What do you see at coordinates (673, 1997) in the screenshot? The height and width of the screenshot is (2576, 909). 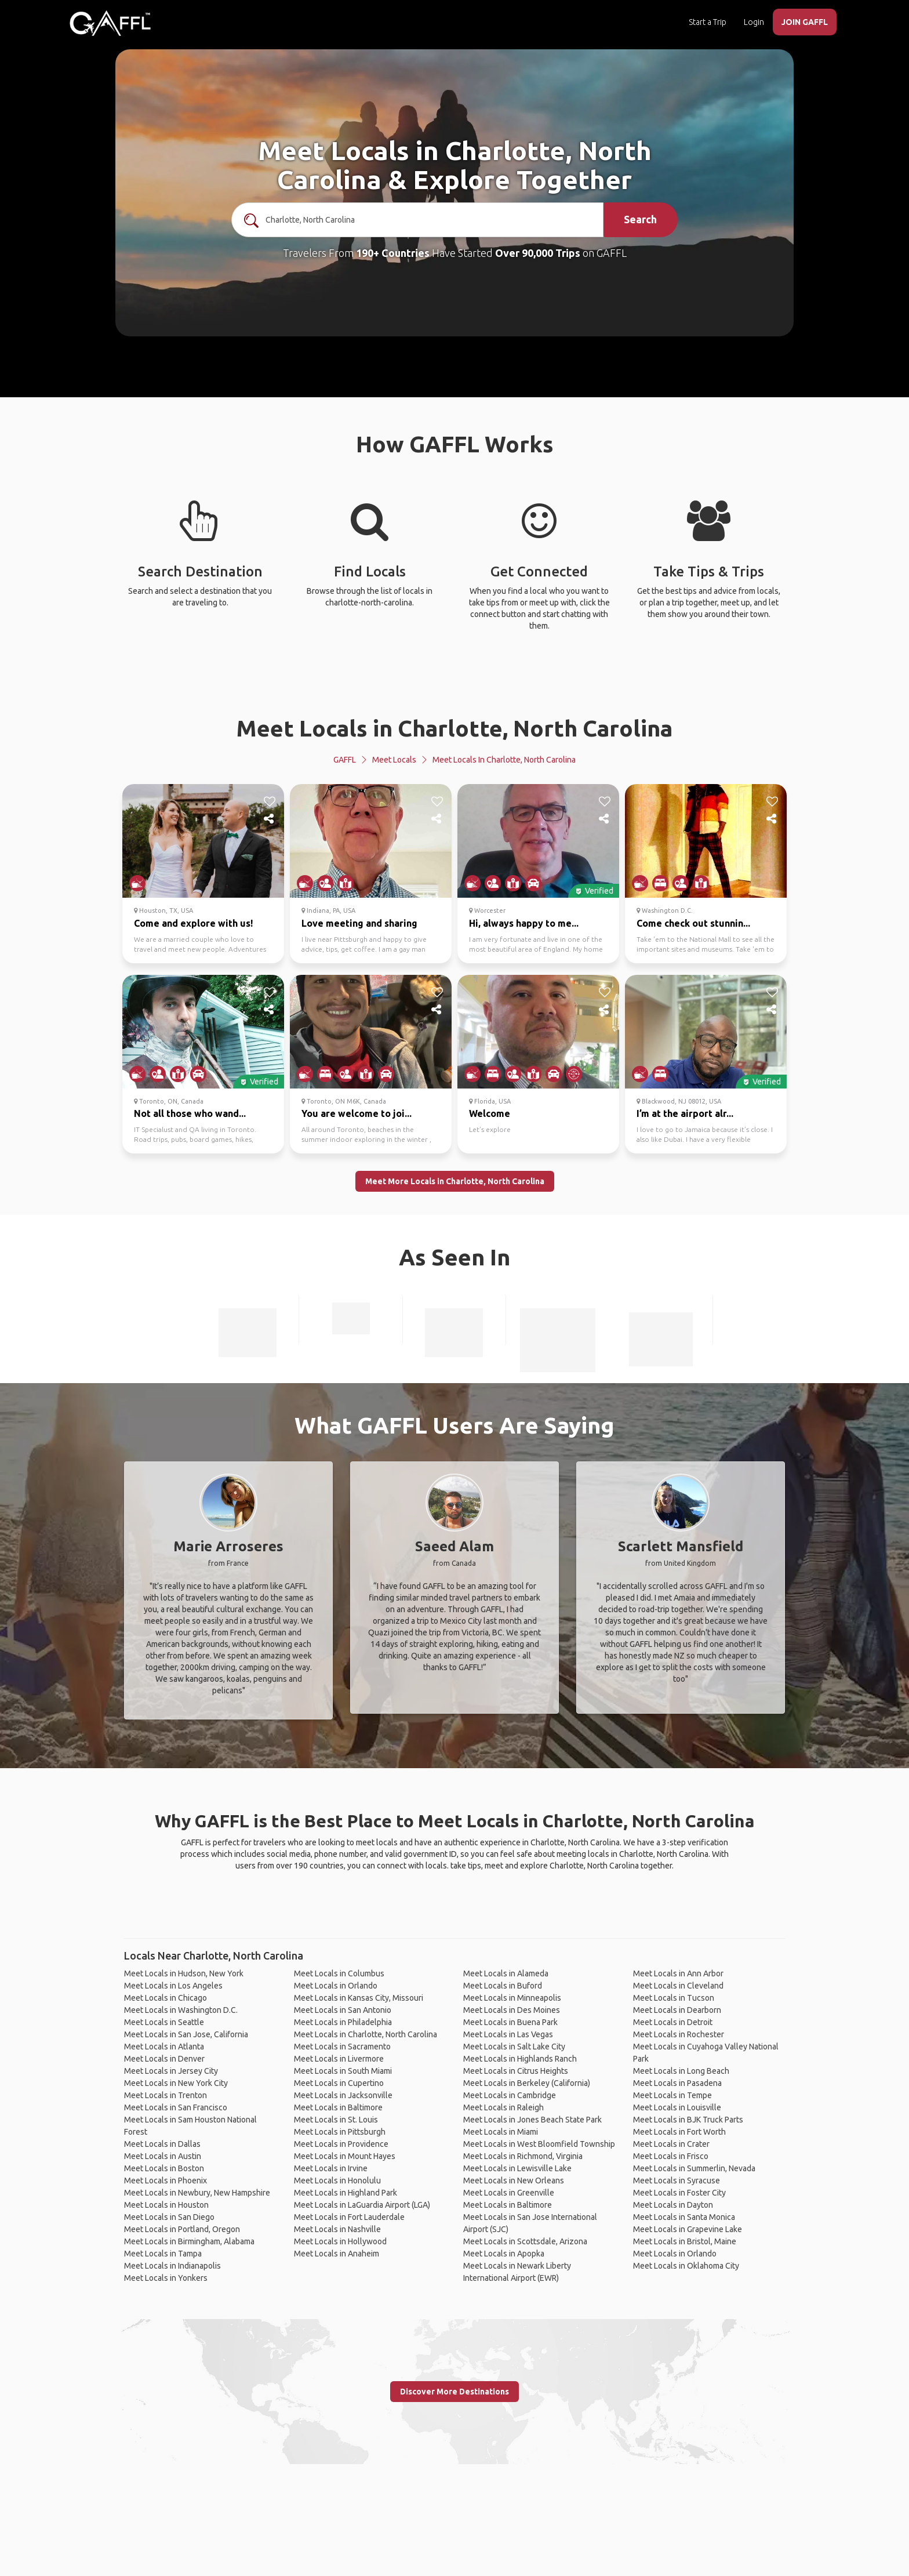 I see `Meet Locals in Tucson` at bounding box center [673, 1997].